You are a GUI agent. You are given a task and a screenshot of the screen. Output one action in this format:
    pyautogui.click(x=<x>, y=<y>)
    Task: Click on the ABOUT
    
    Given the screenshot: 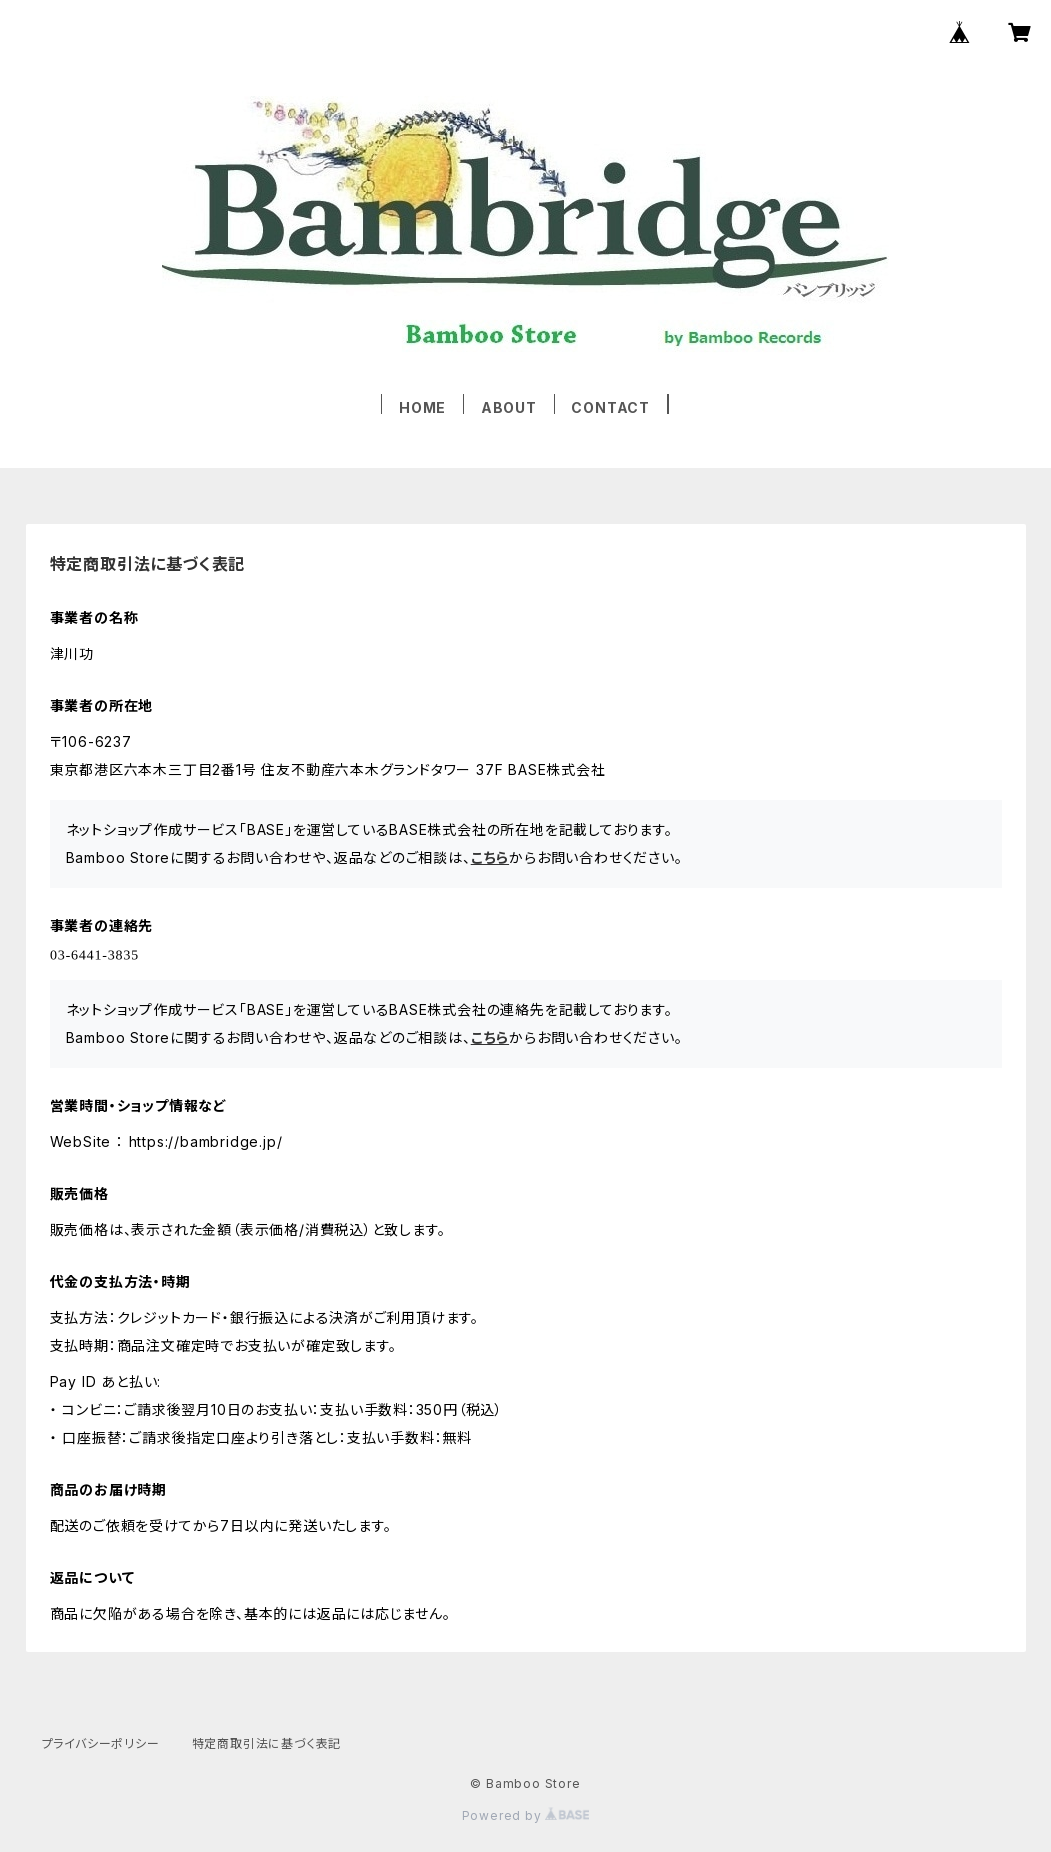 What is the action you would take?
    pyautogui.click(x=509, y=407)
    